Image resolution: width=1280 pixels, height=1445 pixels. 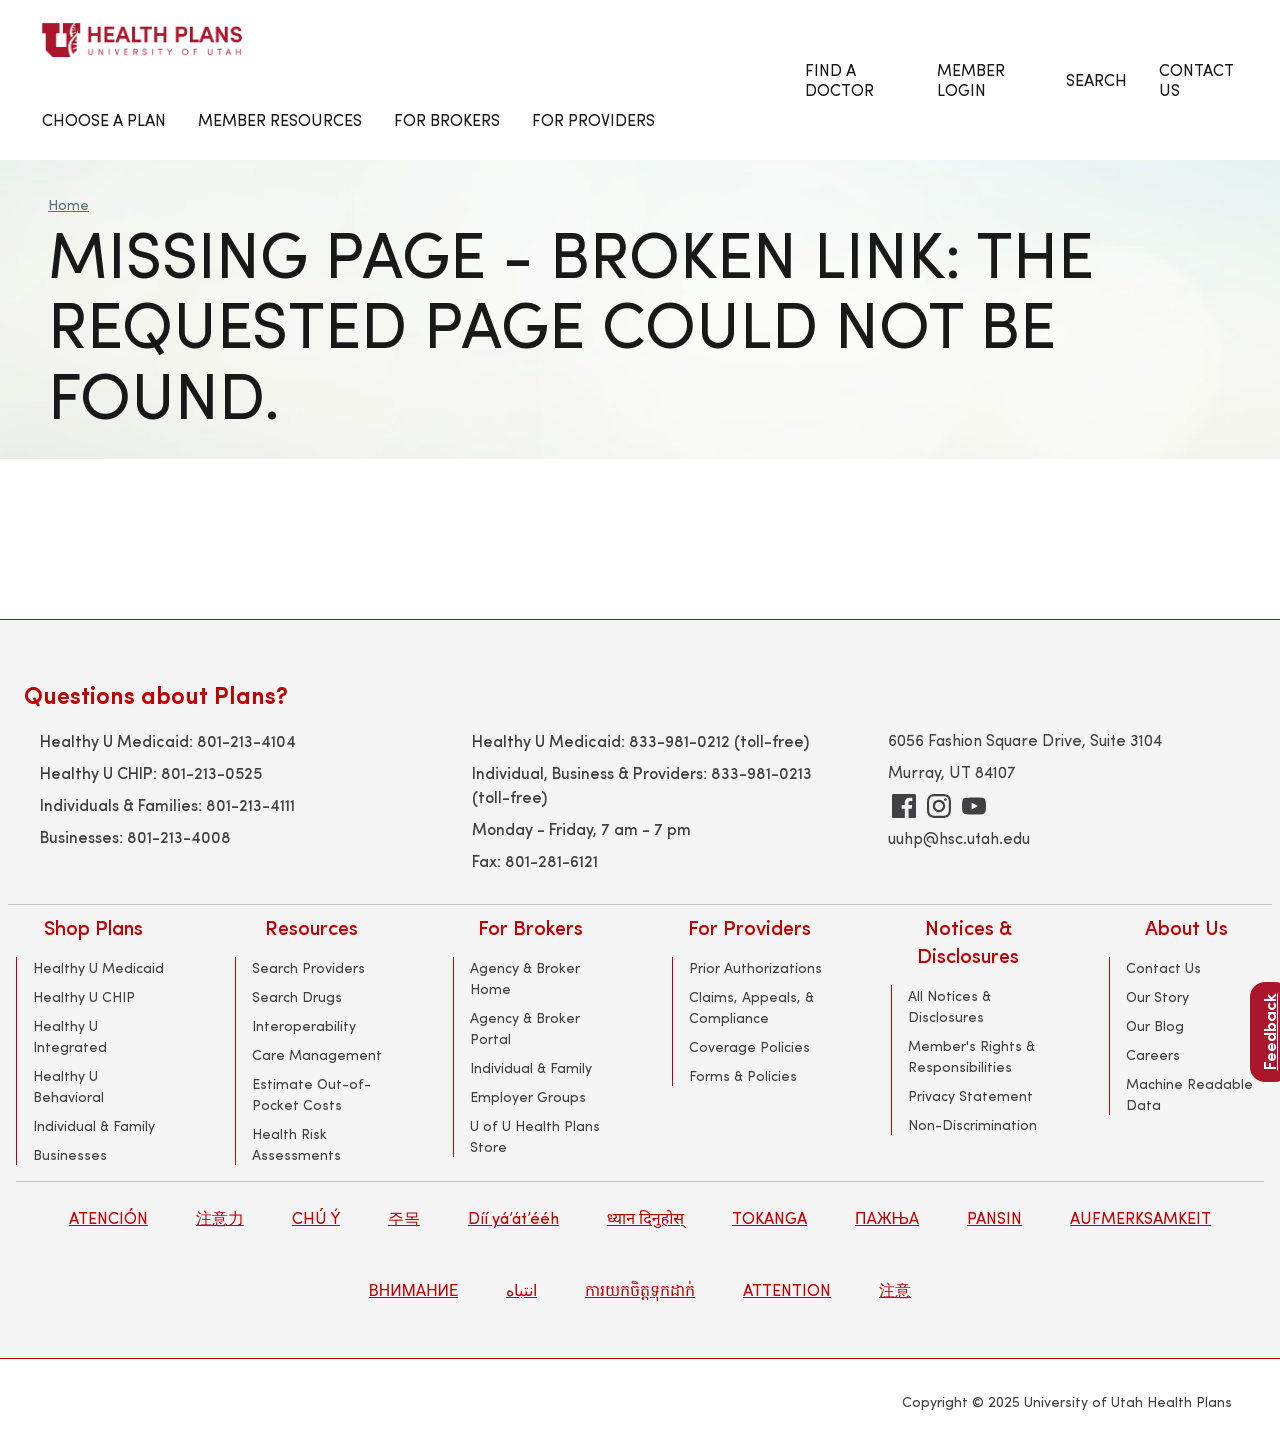 What do you see at coordinates (404, 1217) in the screenshot?
I see `주목` at bounding box center [404, 1217].